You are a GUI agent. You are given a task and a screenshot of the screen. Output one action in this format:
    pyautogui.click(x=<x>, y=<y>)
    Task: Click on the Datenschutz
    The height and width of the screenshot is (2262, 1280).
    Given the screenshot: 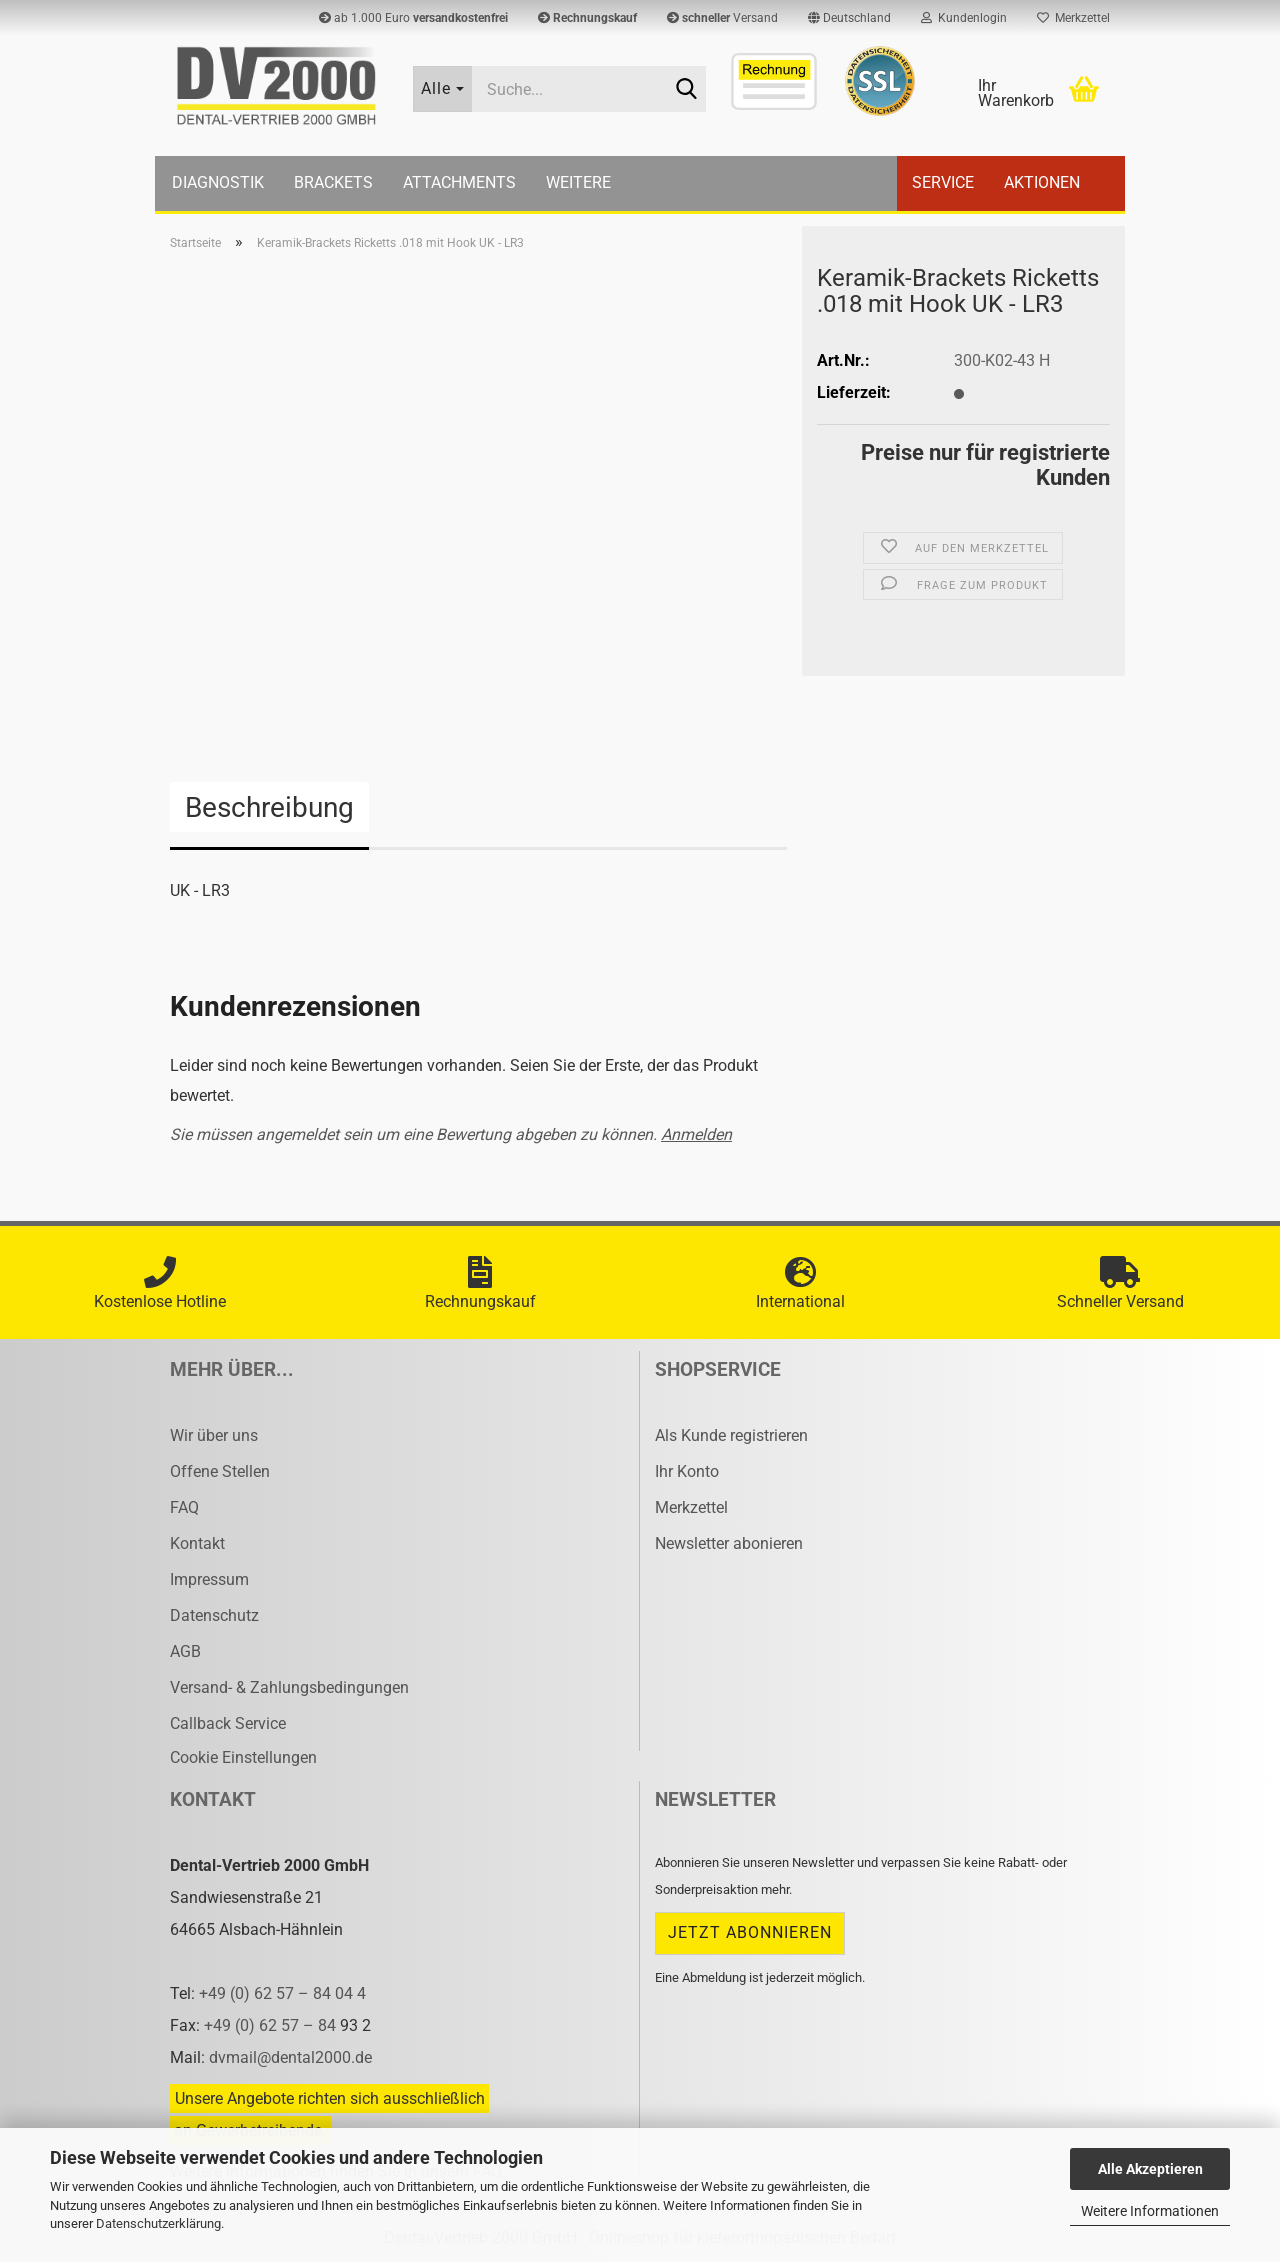 What is the action you would take?
    pyautogui.click(x=214, y=1615)
    